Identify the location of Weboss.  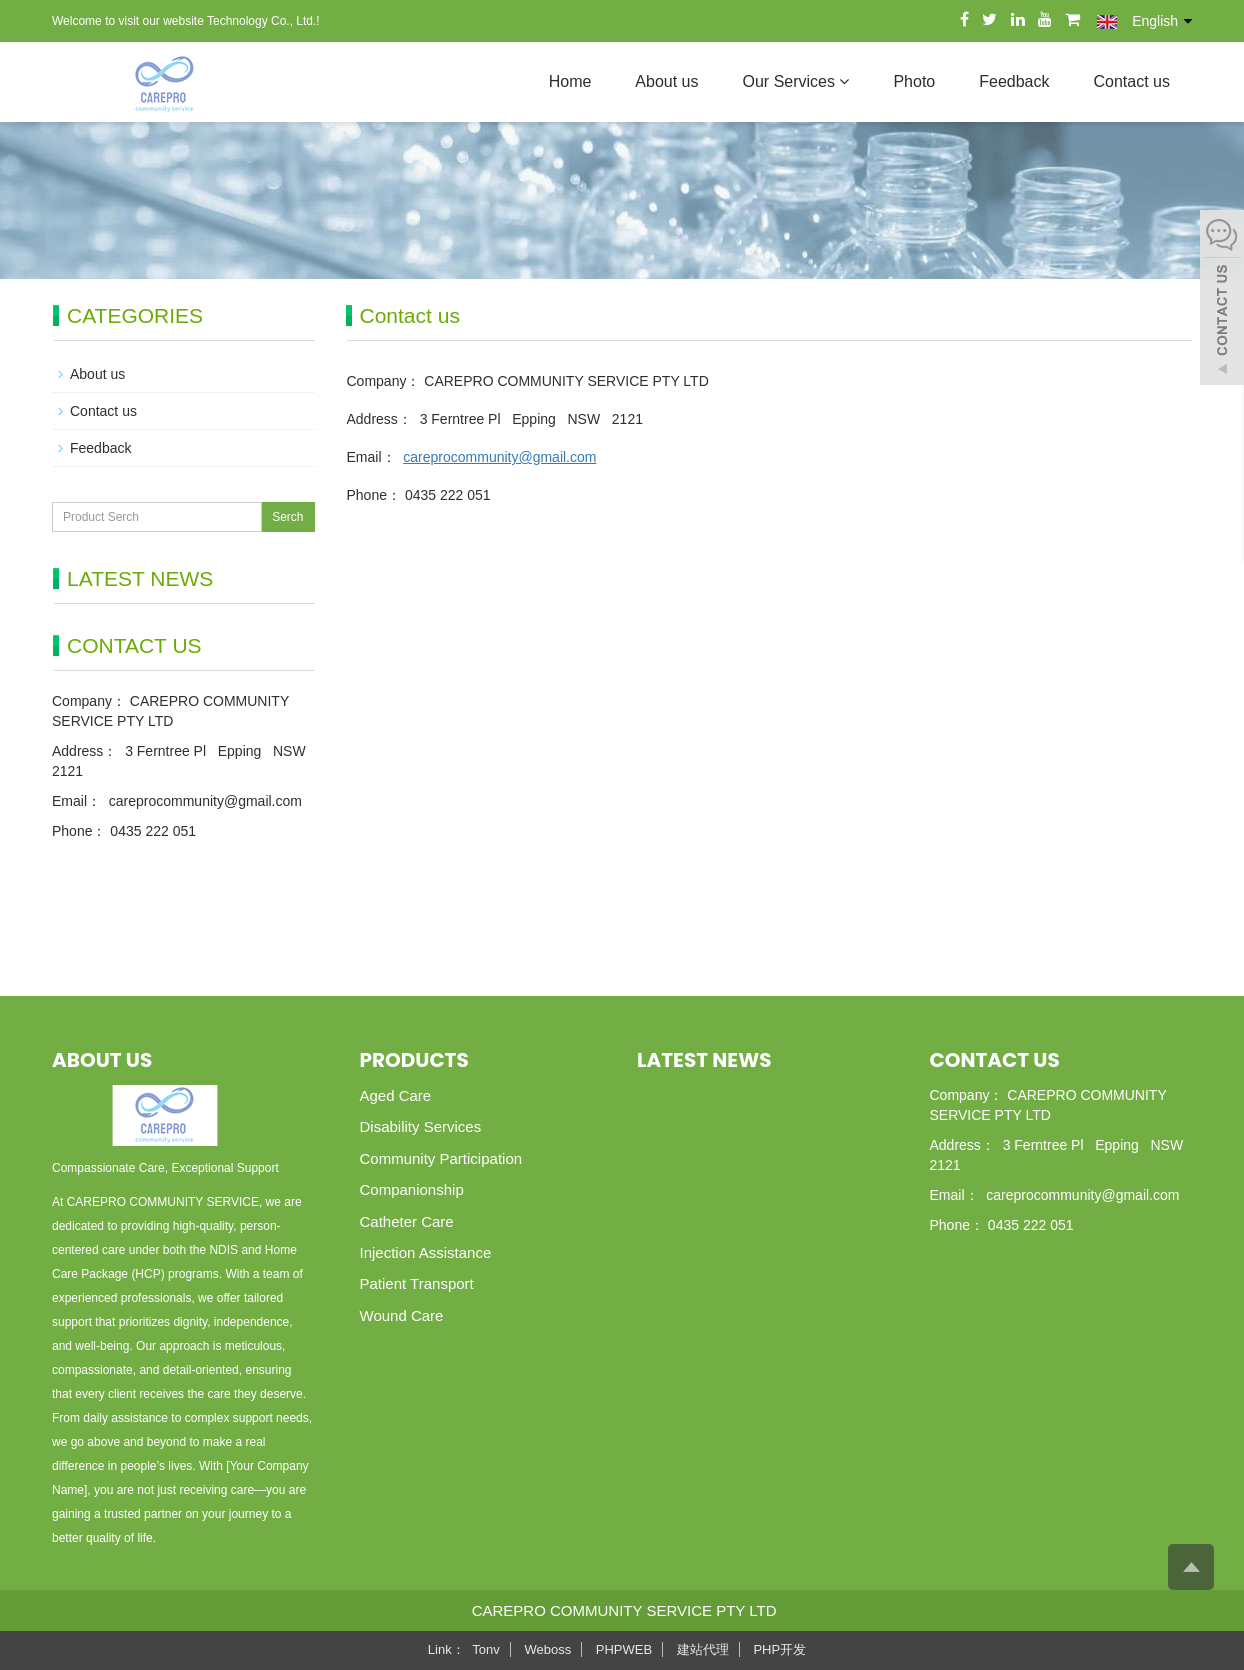
(547, 1649).